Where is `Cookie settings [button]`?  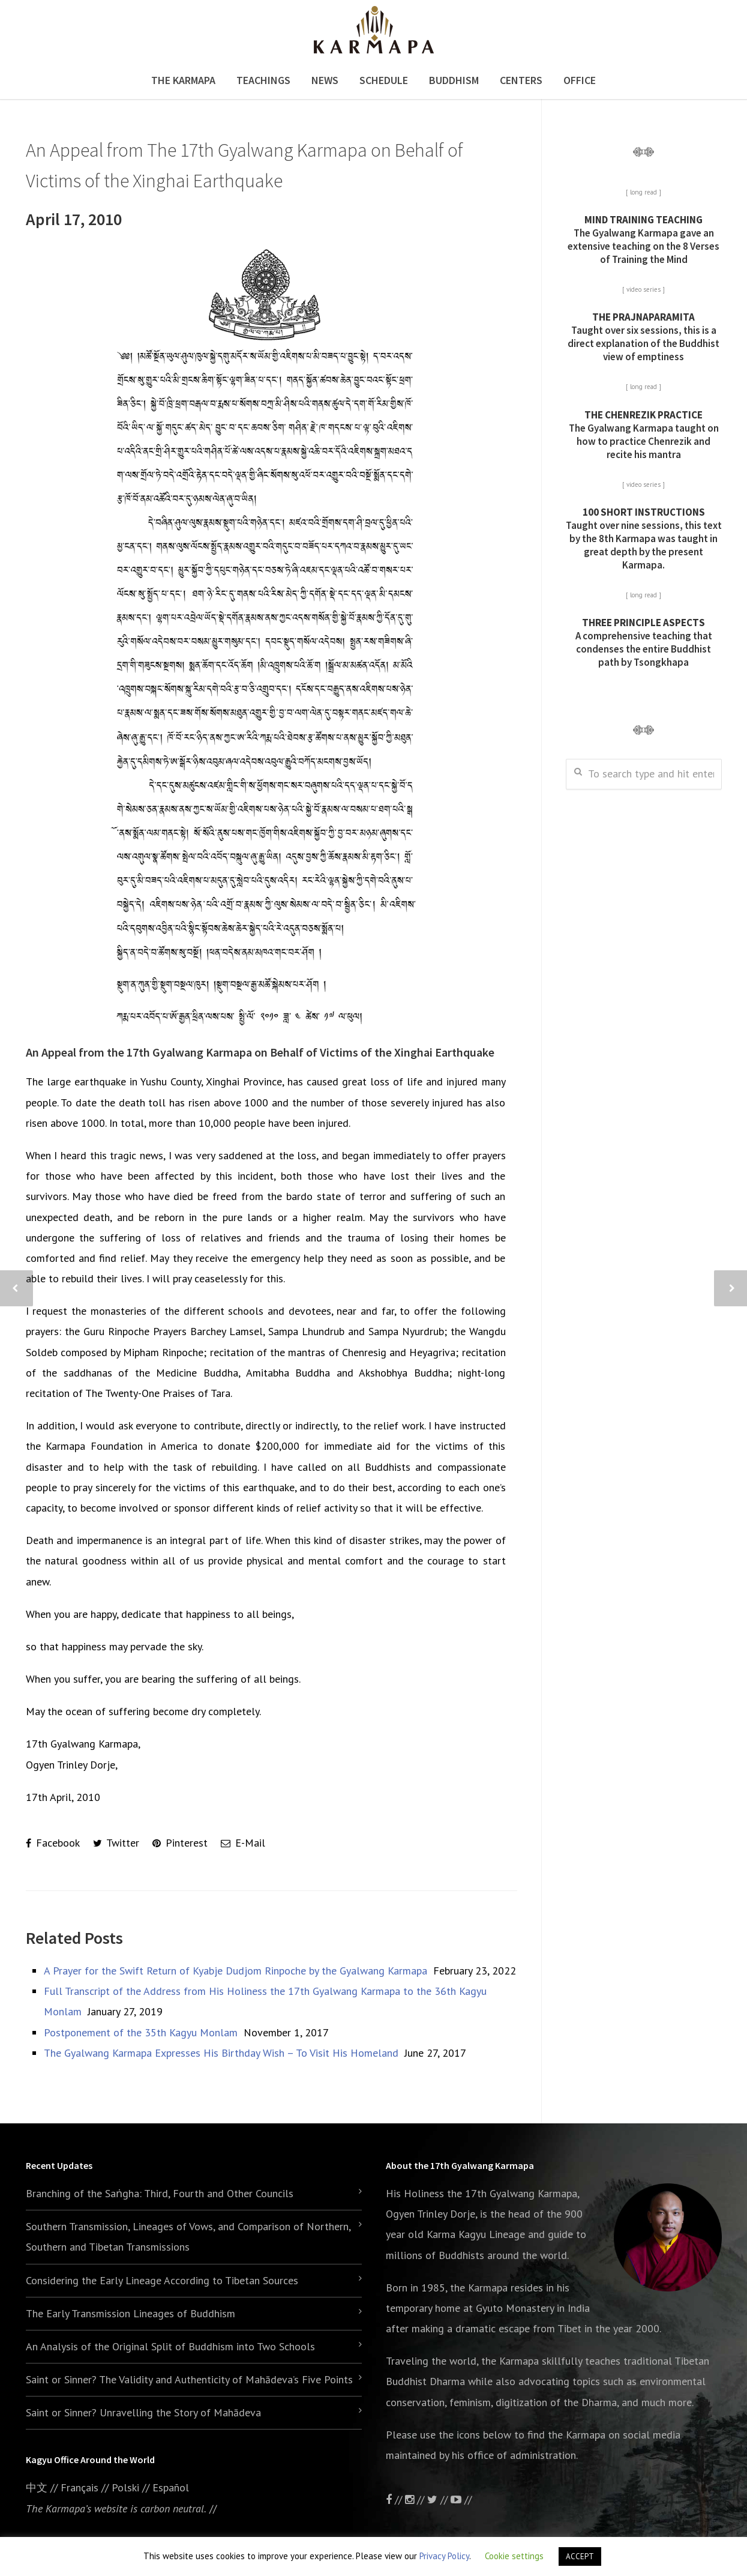 Cookie settings [button] is located at coordinates (514, 2556).